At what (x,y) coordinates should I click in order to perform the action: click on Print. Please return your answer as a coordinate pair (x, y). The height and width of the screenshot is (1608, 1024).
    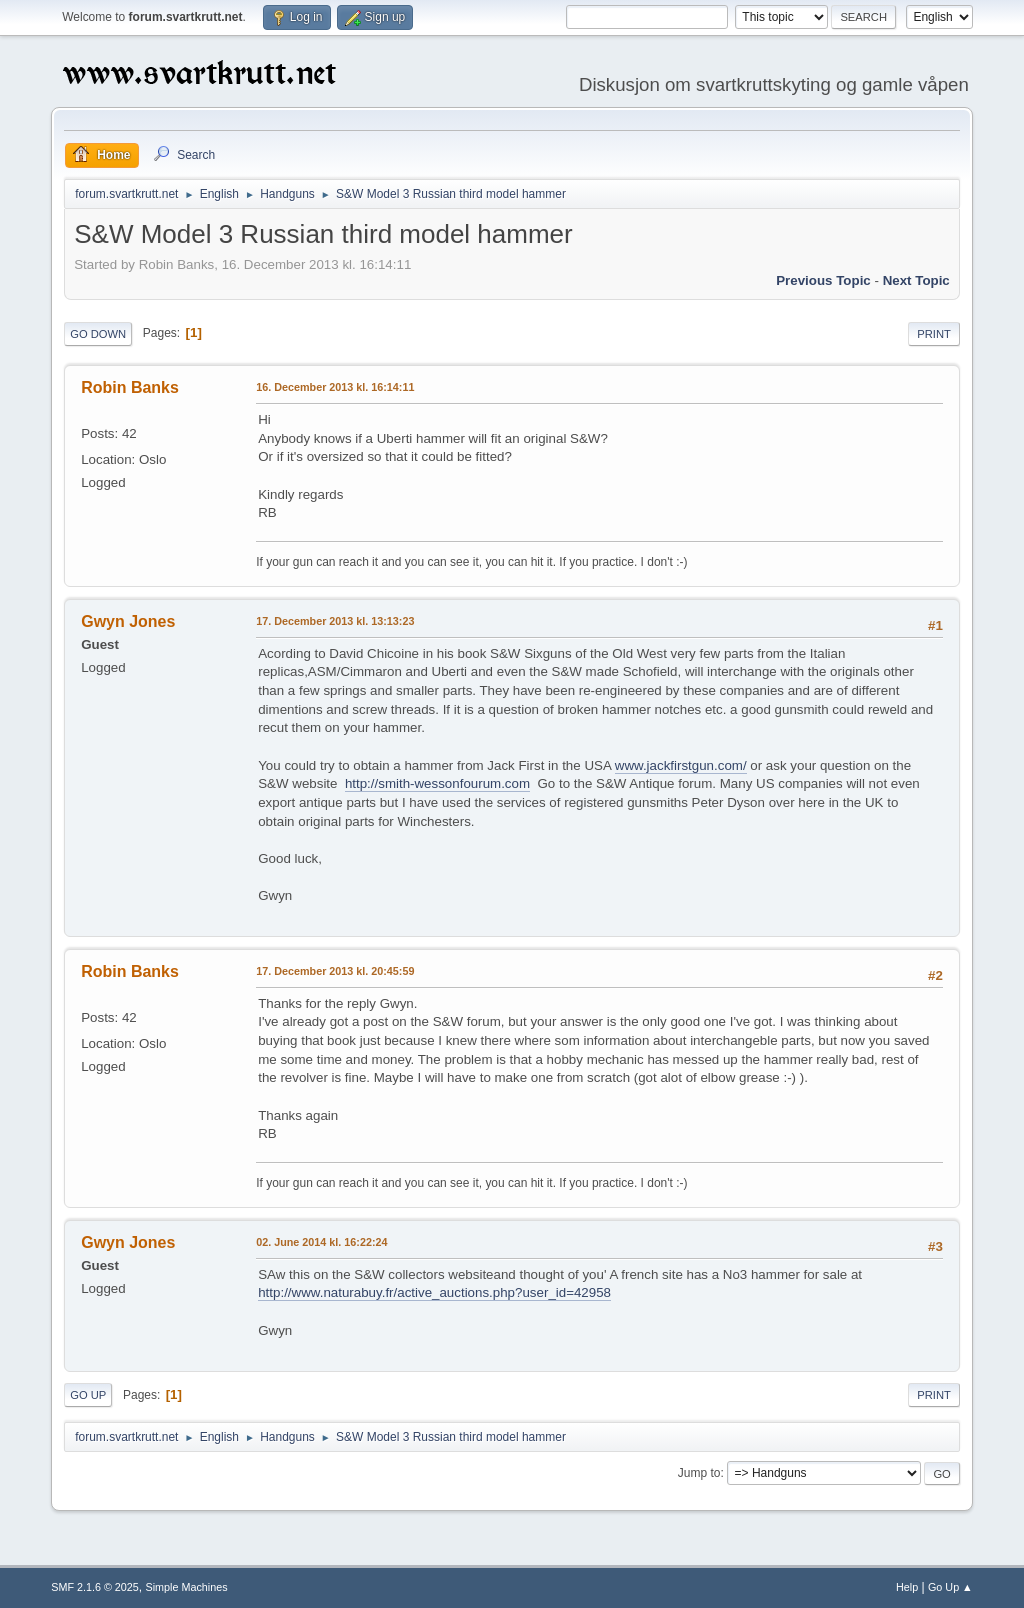
    Looking at the image, I should click on (934, 334).